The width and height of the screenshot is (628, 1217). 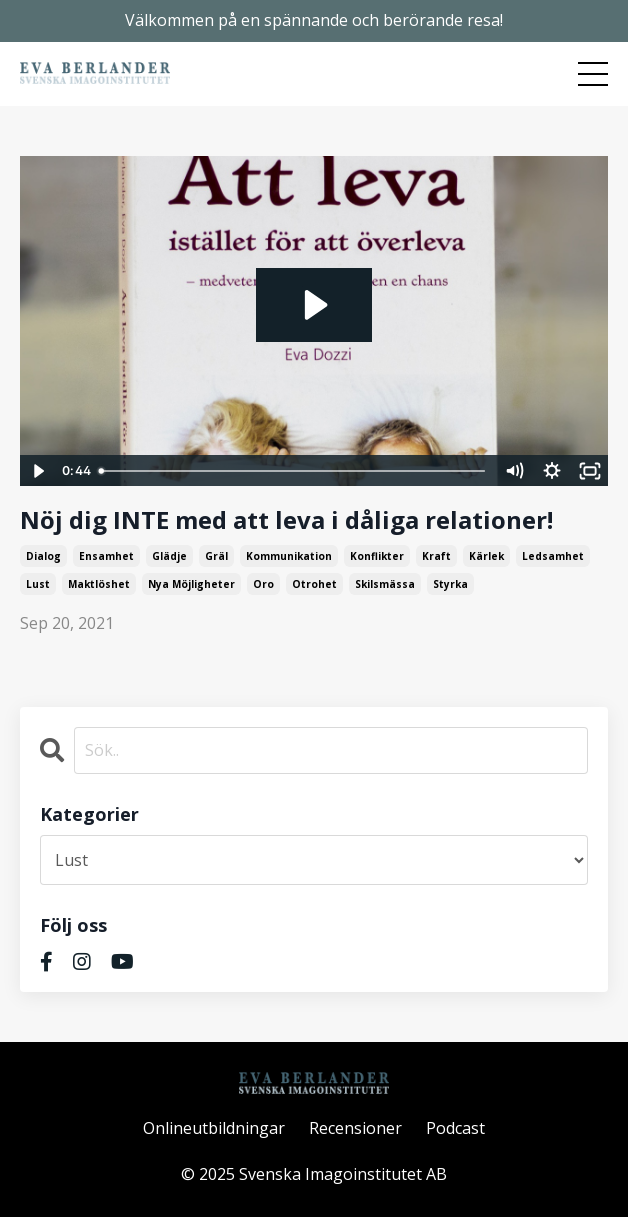 I want to click on glädje, so click(x=169, y=556).